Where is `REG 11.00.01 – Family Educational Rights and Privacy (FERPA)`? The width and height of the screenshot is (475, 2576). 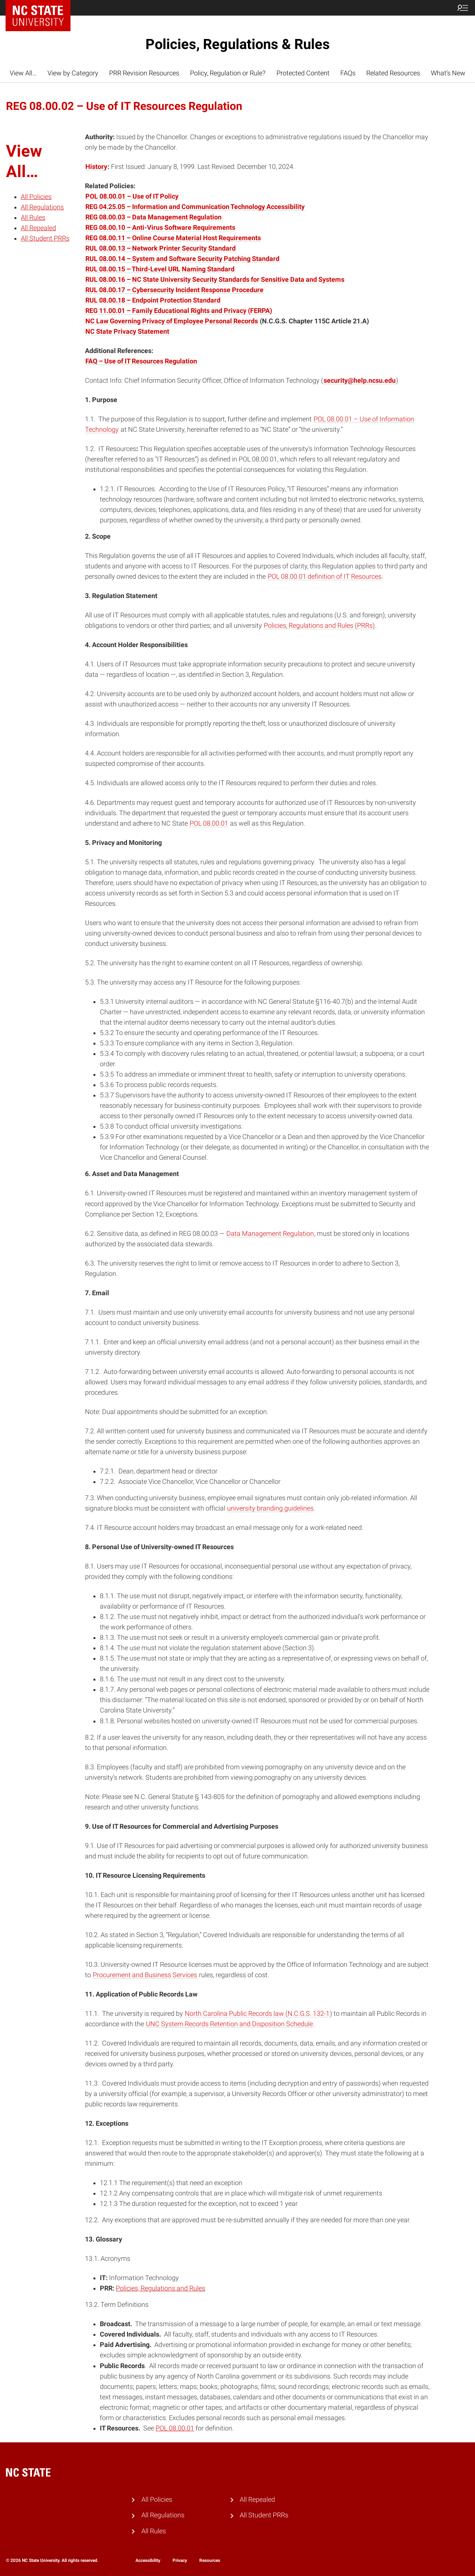 REG 11.00.01 – Family Educational Rights and Privacy (FERPA) is located at coordinates (178, 310).